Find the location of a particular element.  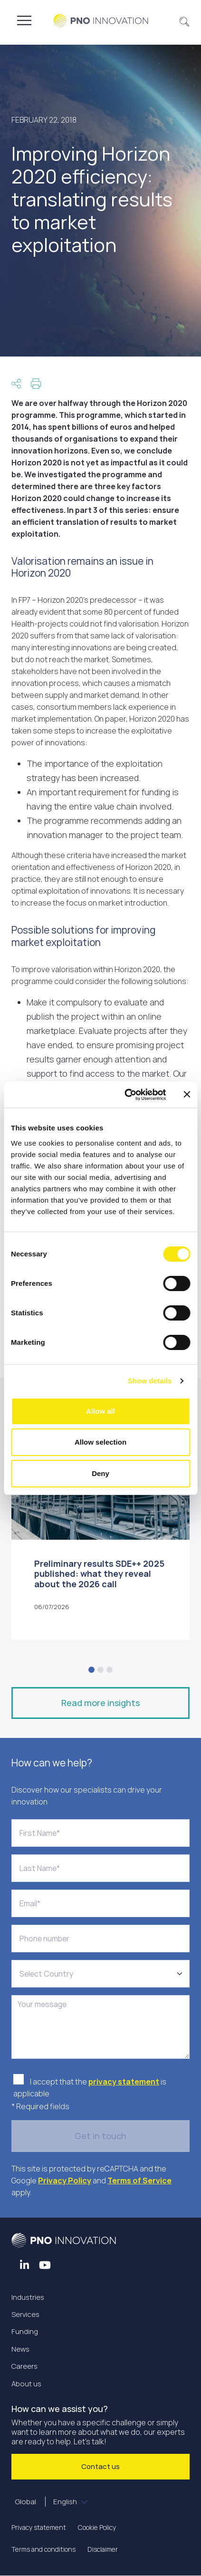

Cookie Policy is located at coordinates (97, 2527).